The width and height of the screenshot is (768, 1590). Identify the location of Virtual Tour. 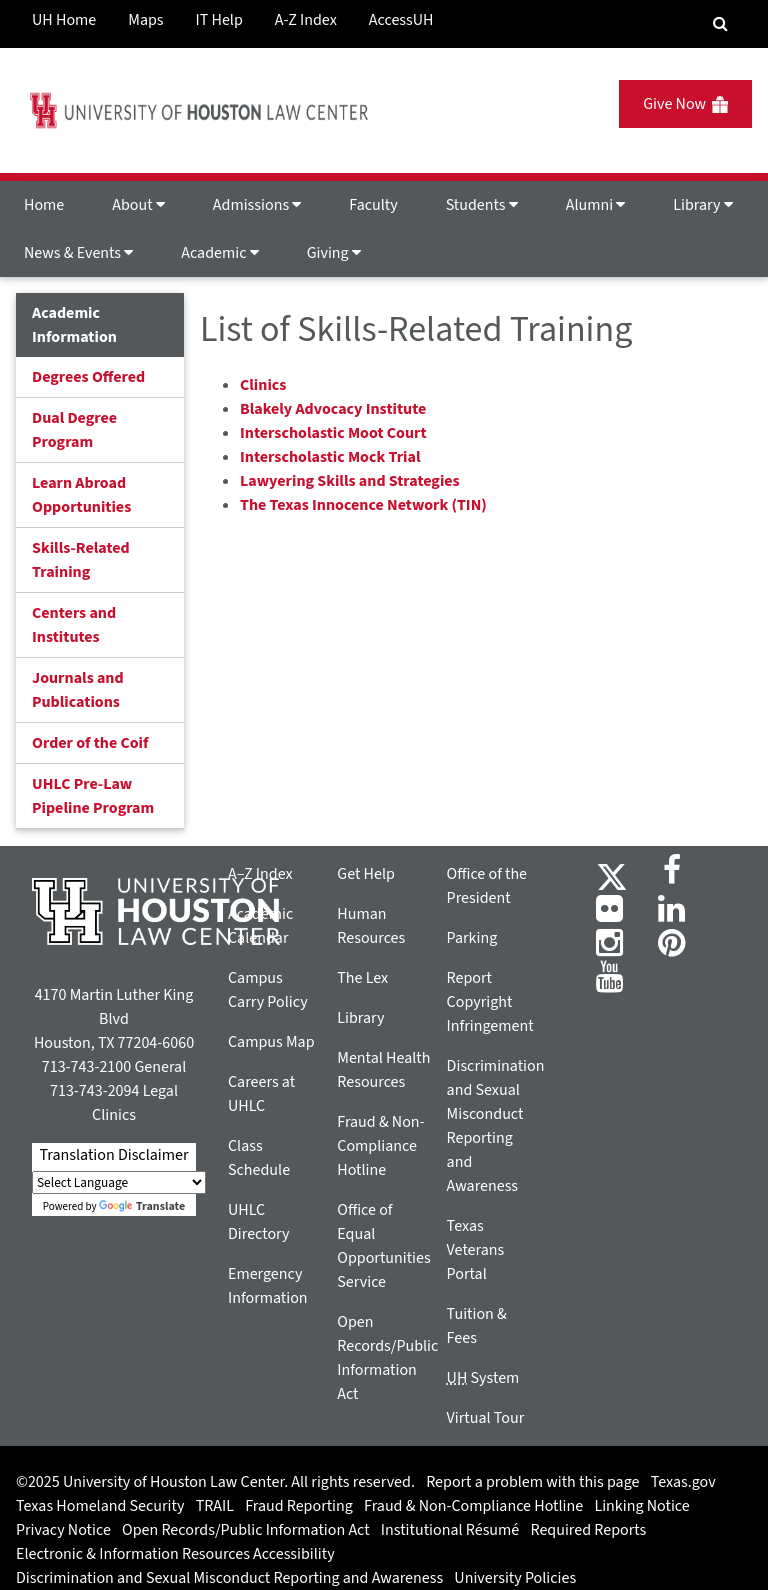
(486, 1418).